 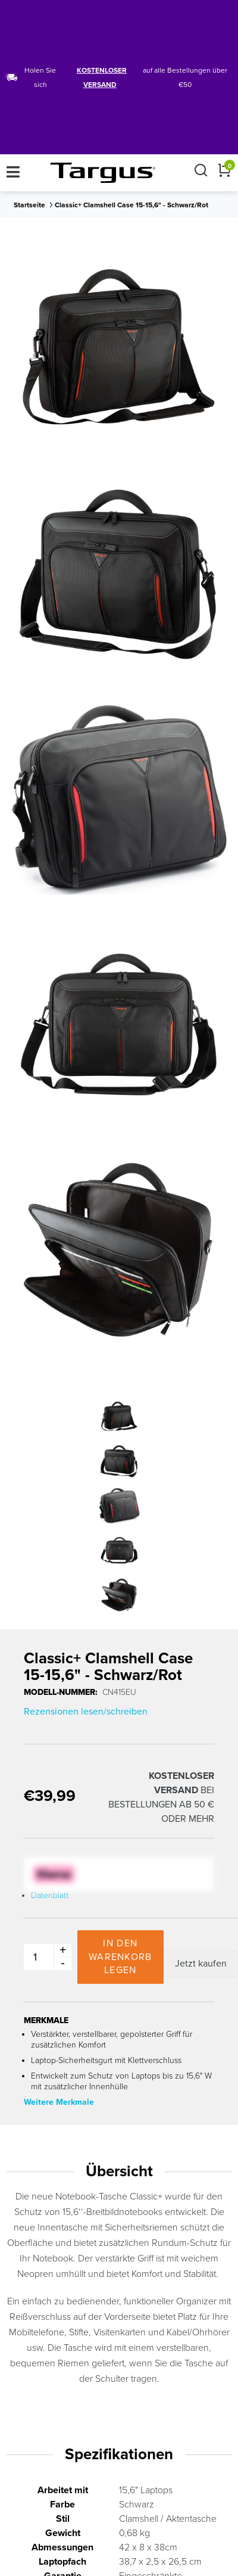 I want to click on In den Warenkorb legen, so click(x=120, y=1956).